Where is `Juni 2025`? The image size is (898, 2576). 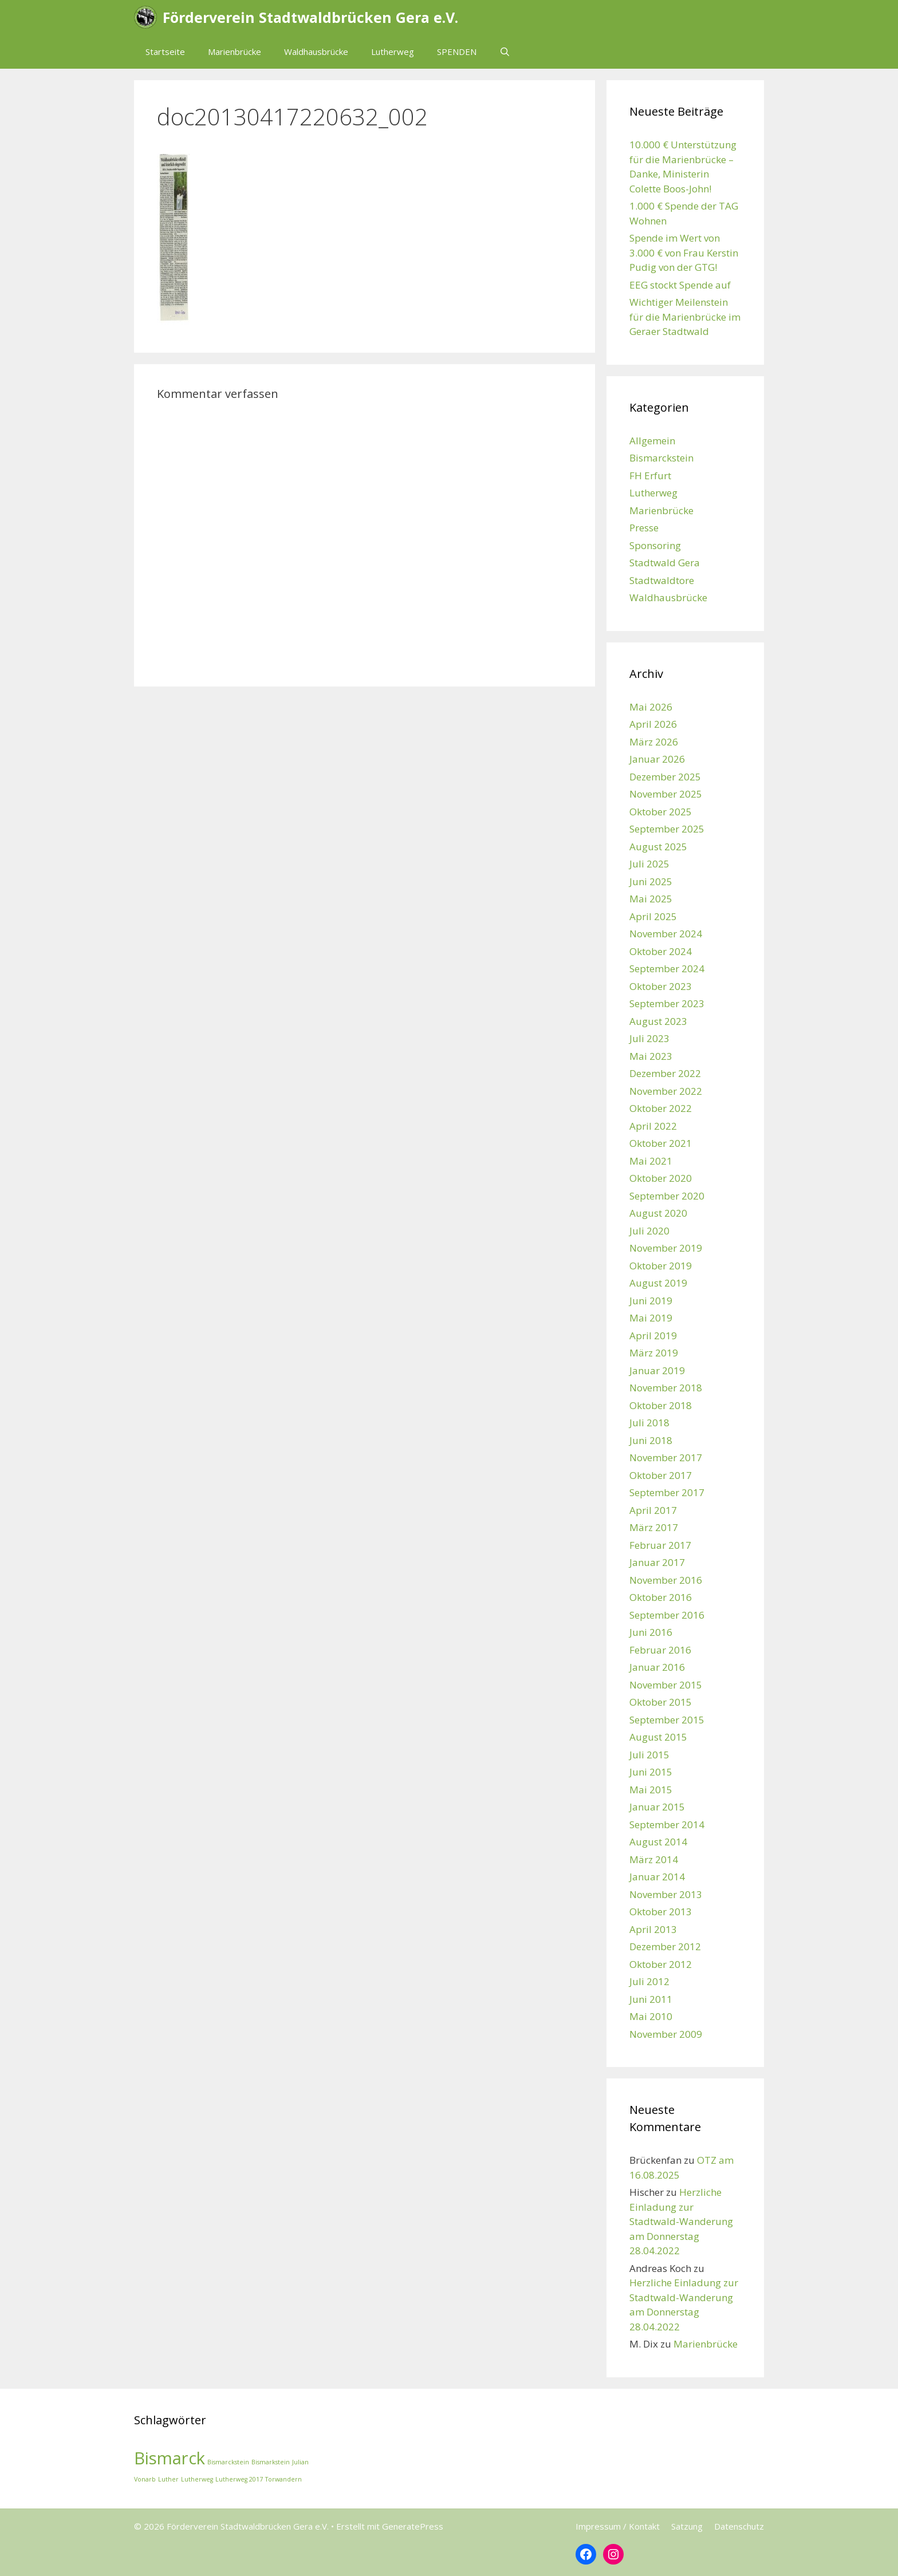 Juni 2025 is located at coordinates (650, 881).